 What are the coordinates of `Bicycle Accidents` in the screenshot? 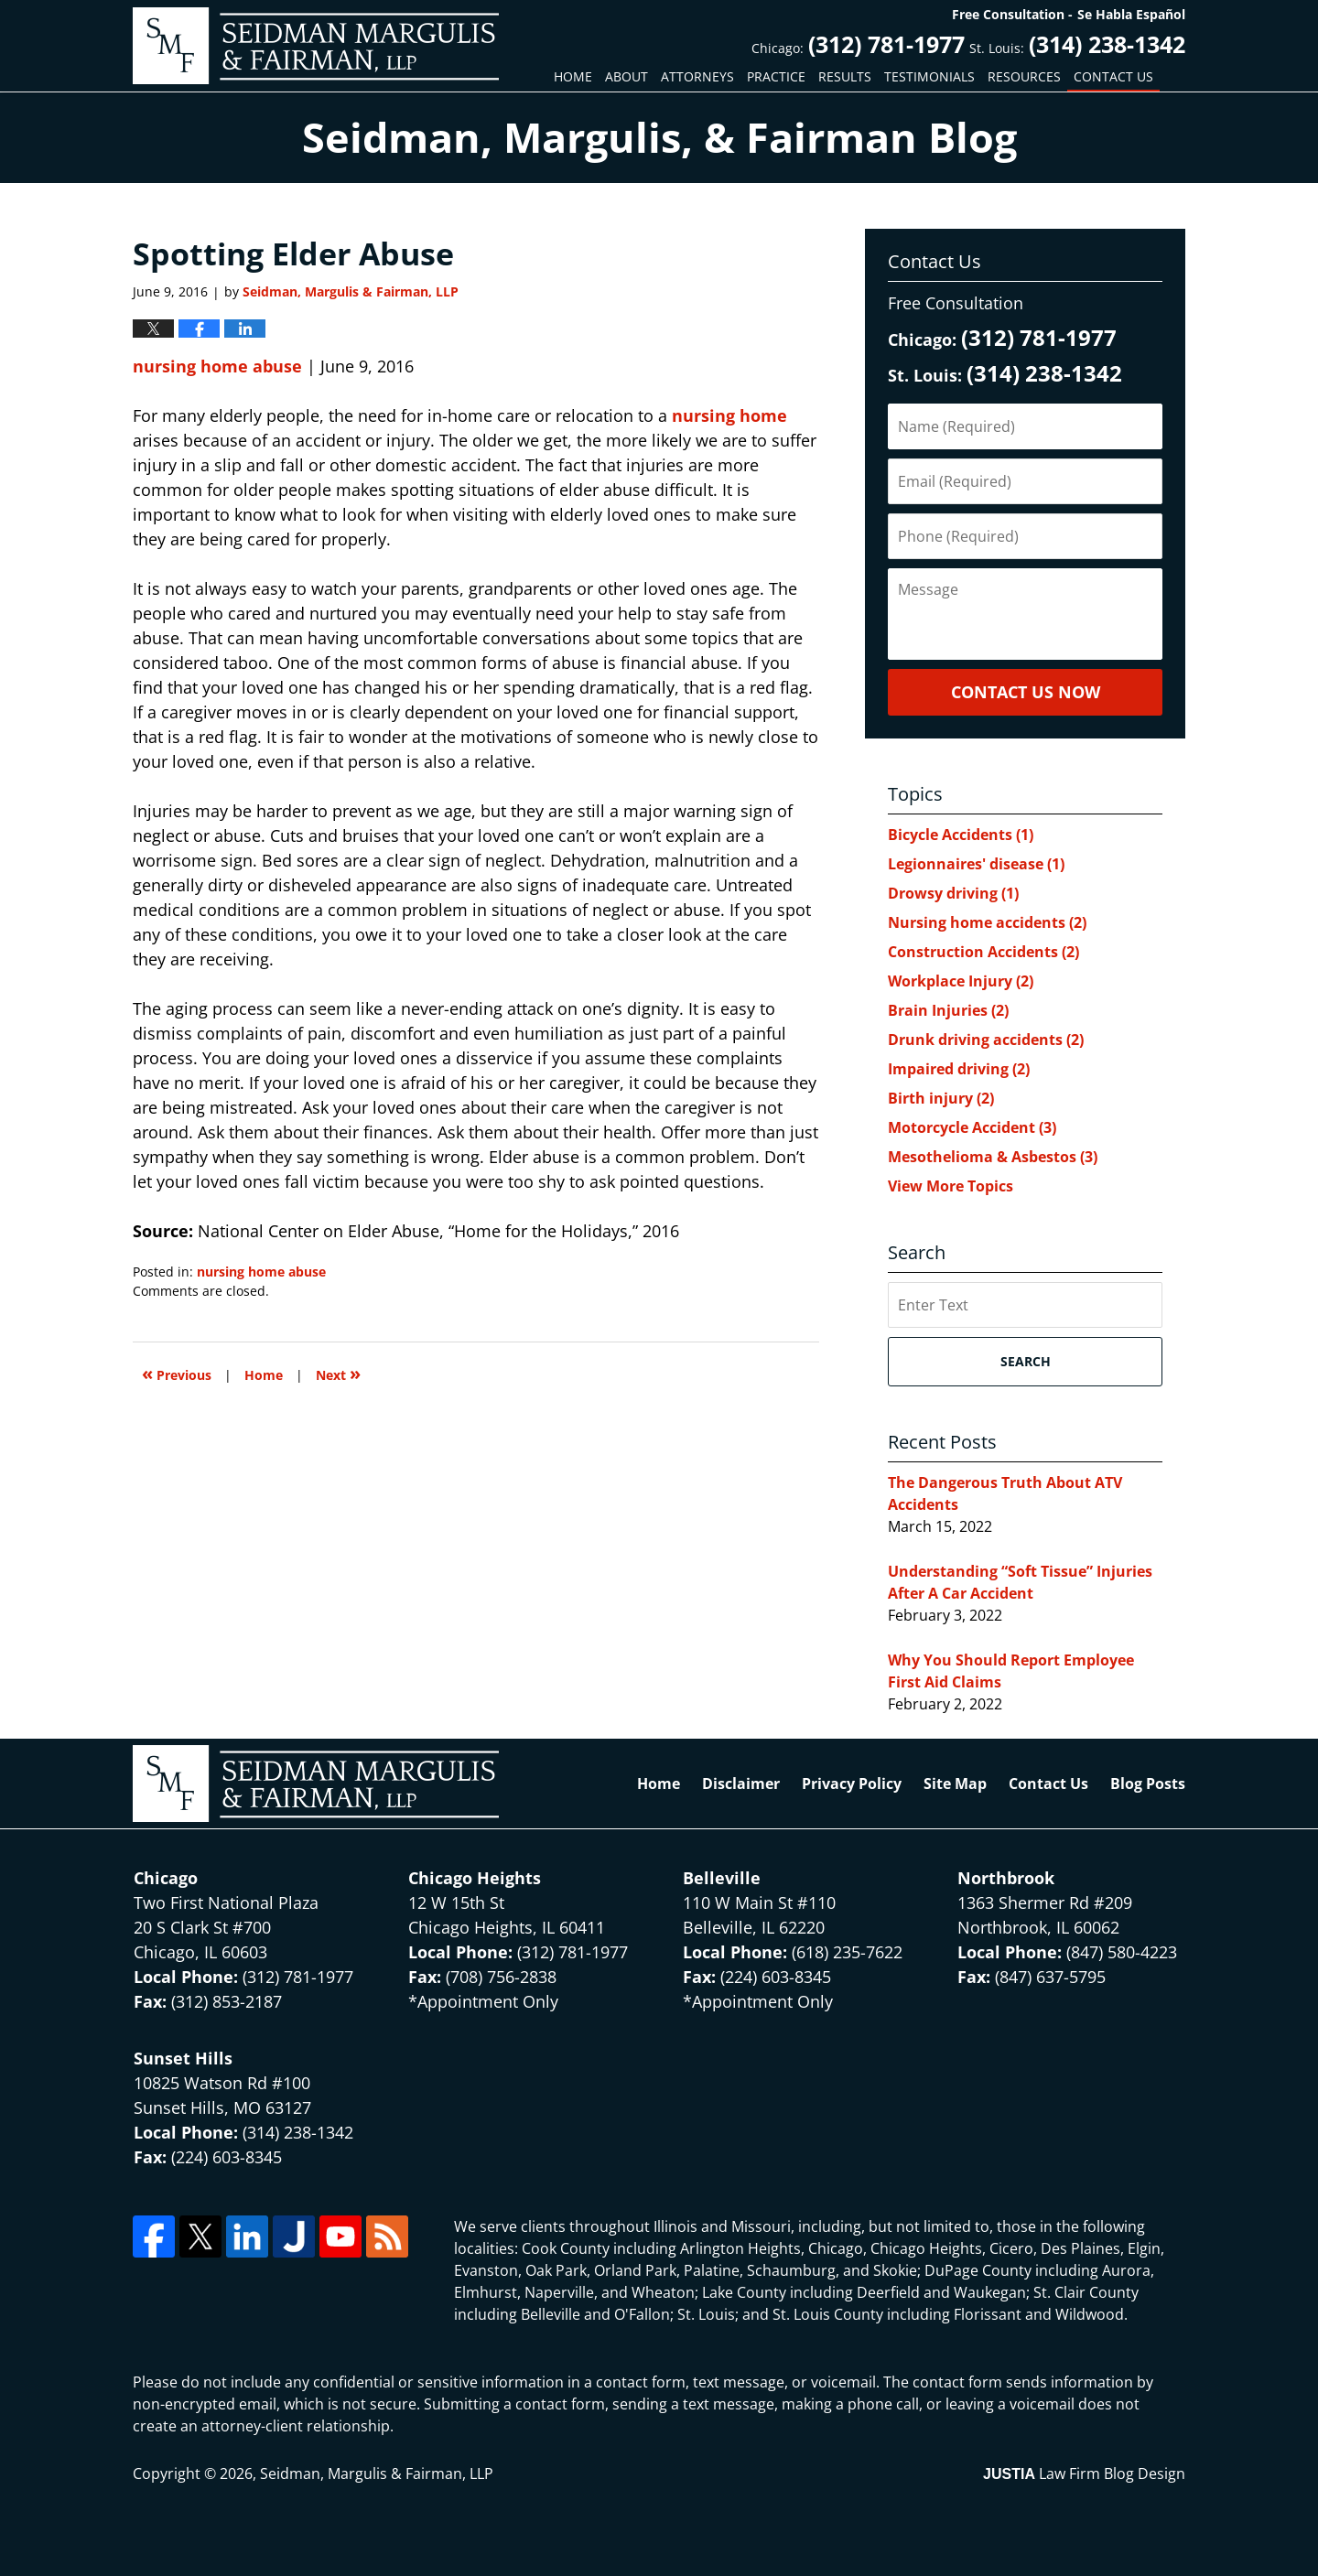 It's located at (960, 835).